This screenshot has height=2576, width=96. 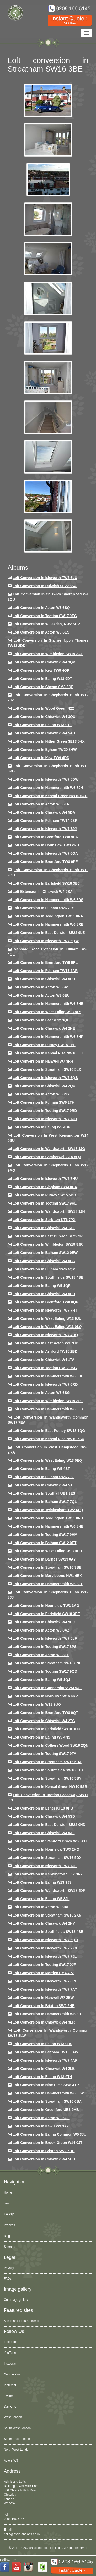 What do you see at coordinates (46, 1849) in the screenshot?
I see `Loft conversion in Hounslow TW3 2HQ` at bounding box center [46, 1849].